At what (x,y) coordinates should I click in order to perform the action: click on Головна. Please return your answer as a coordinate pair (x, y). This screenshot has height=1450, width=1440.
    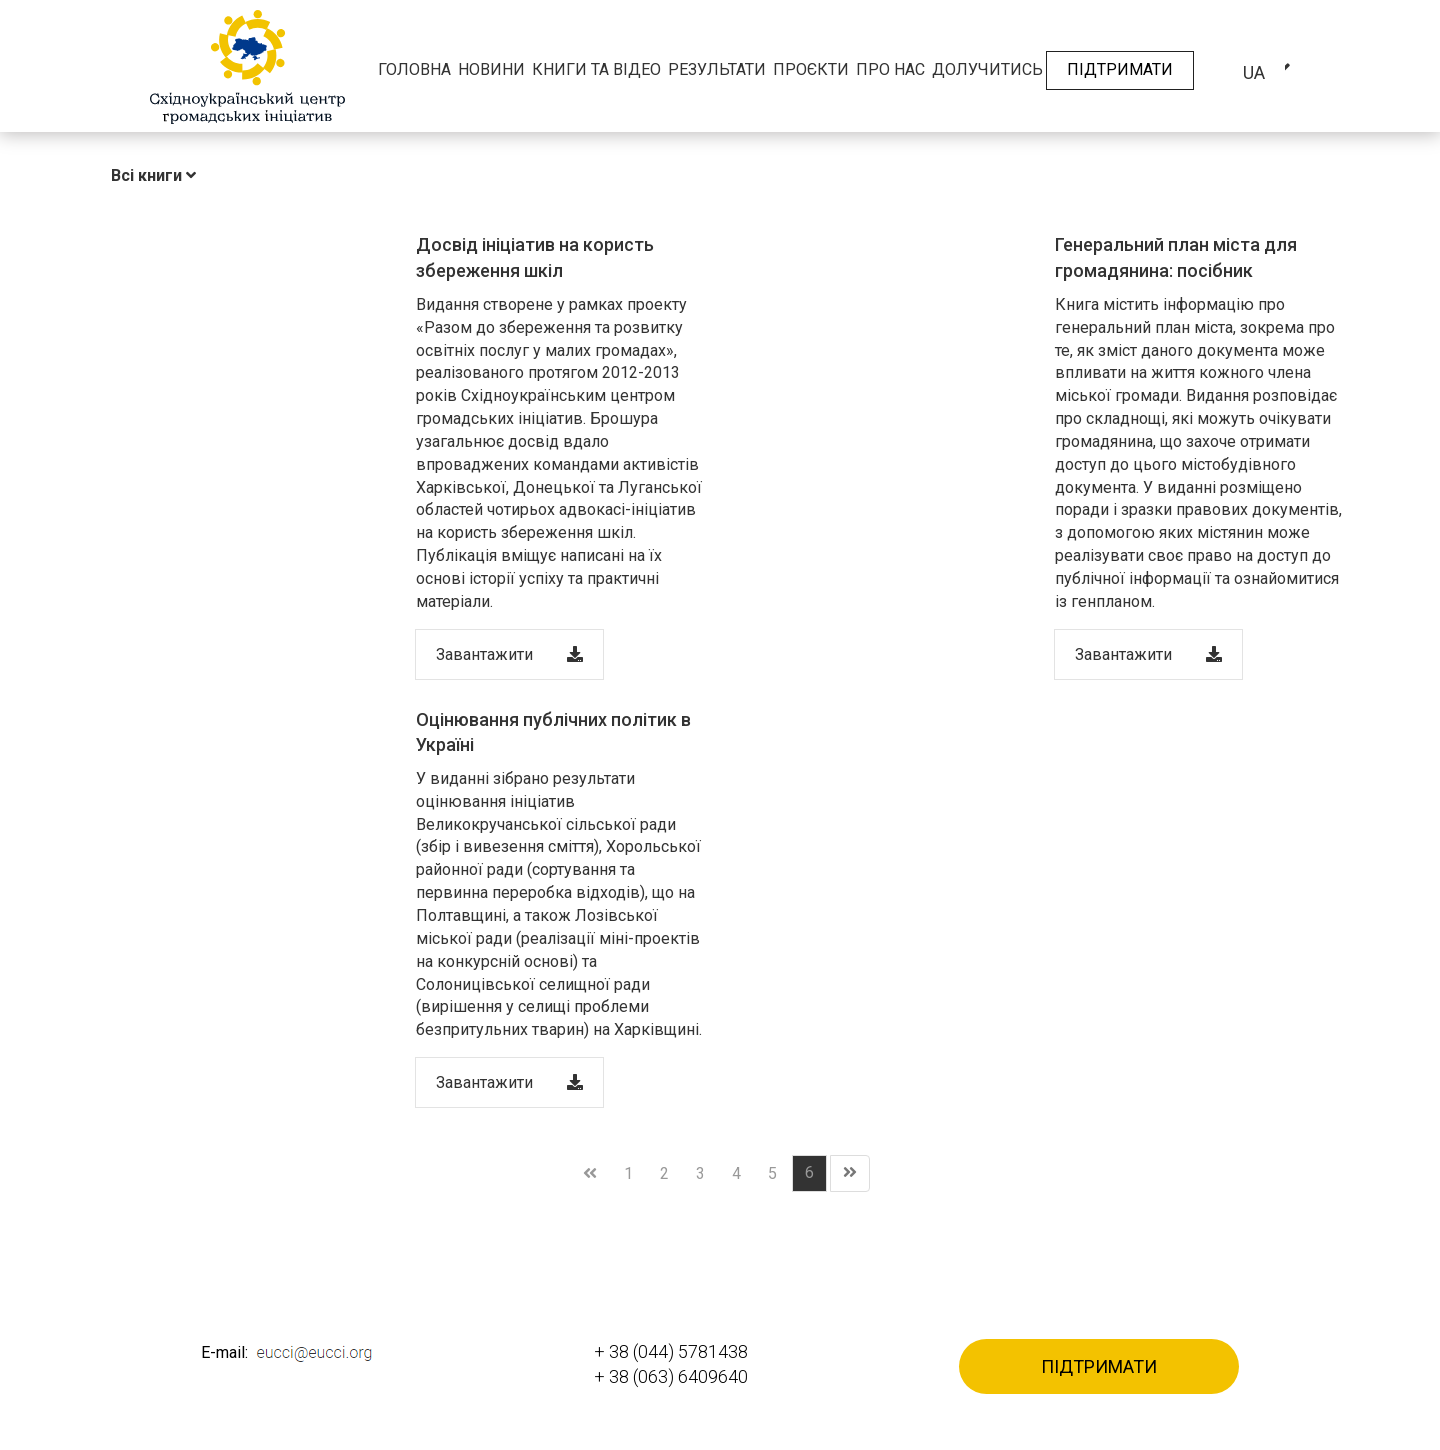
    Looking at the image, I should click on (414, 69).